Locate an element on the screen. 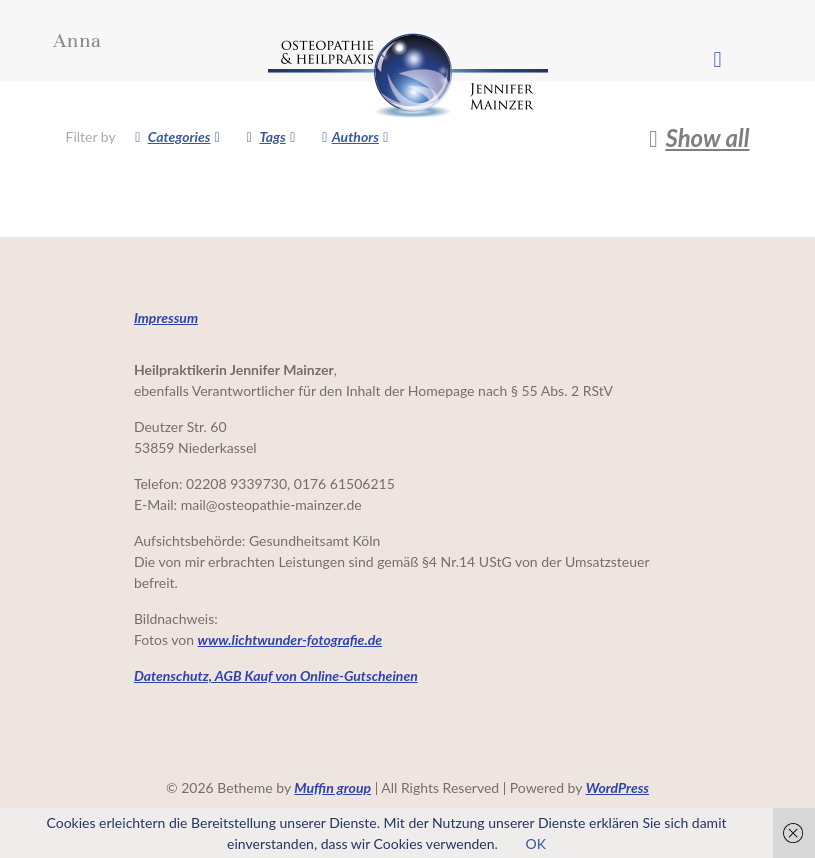 Image resolution: width=815 pixels, height=858 pixels. Tags is located at coordinates (270, 136).